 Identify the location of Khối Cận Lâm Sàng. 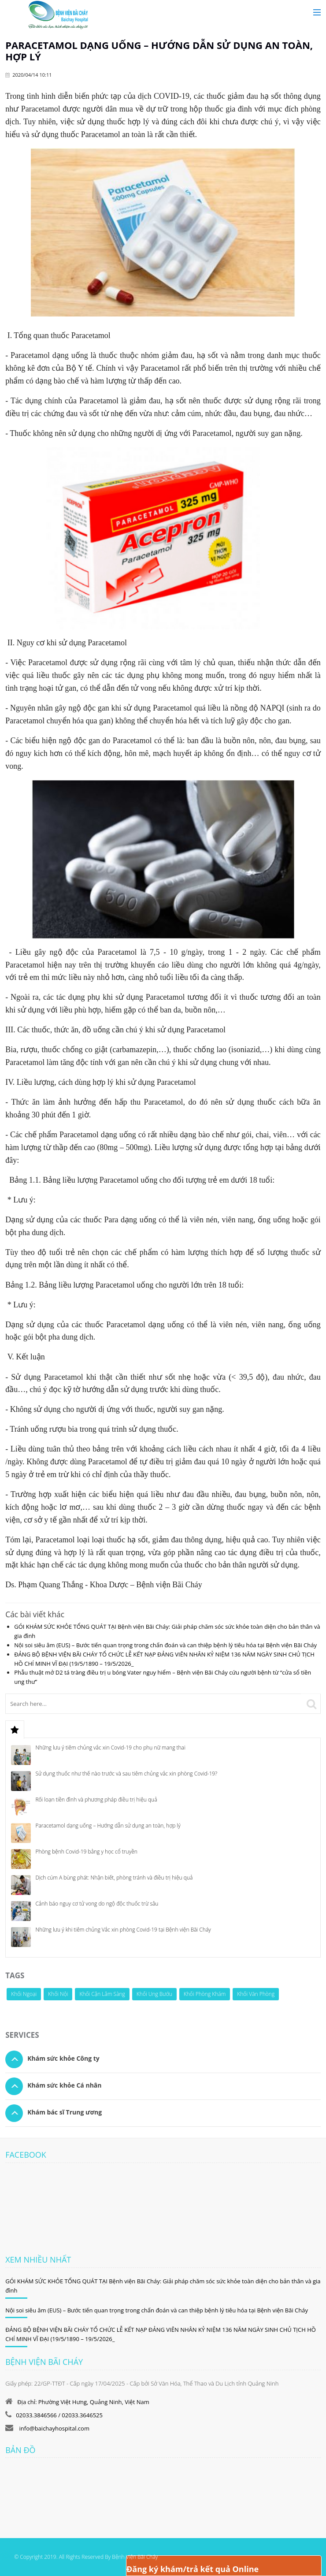
(102, 1994).